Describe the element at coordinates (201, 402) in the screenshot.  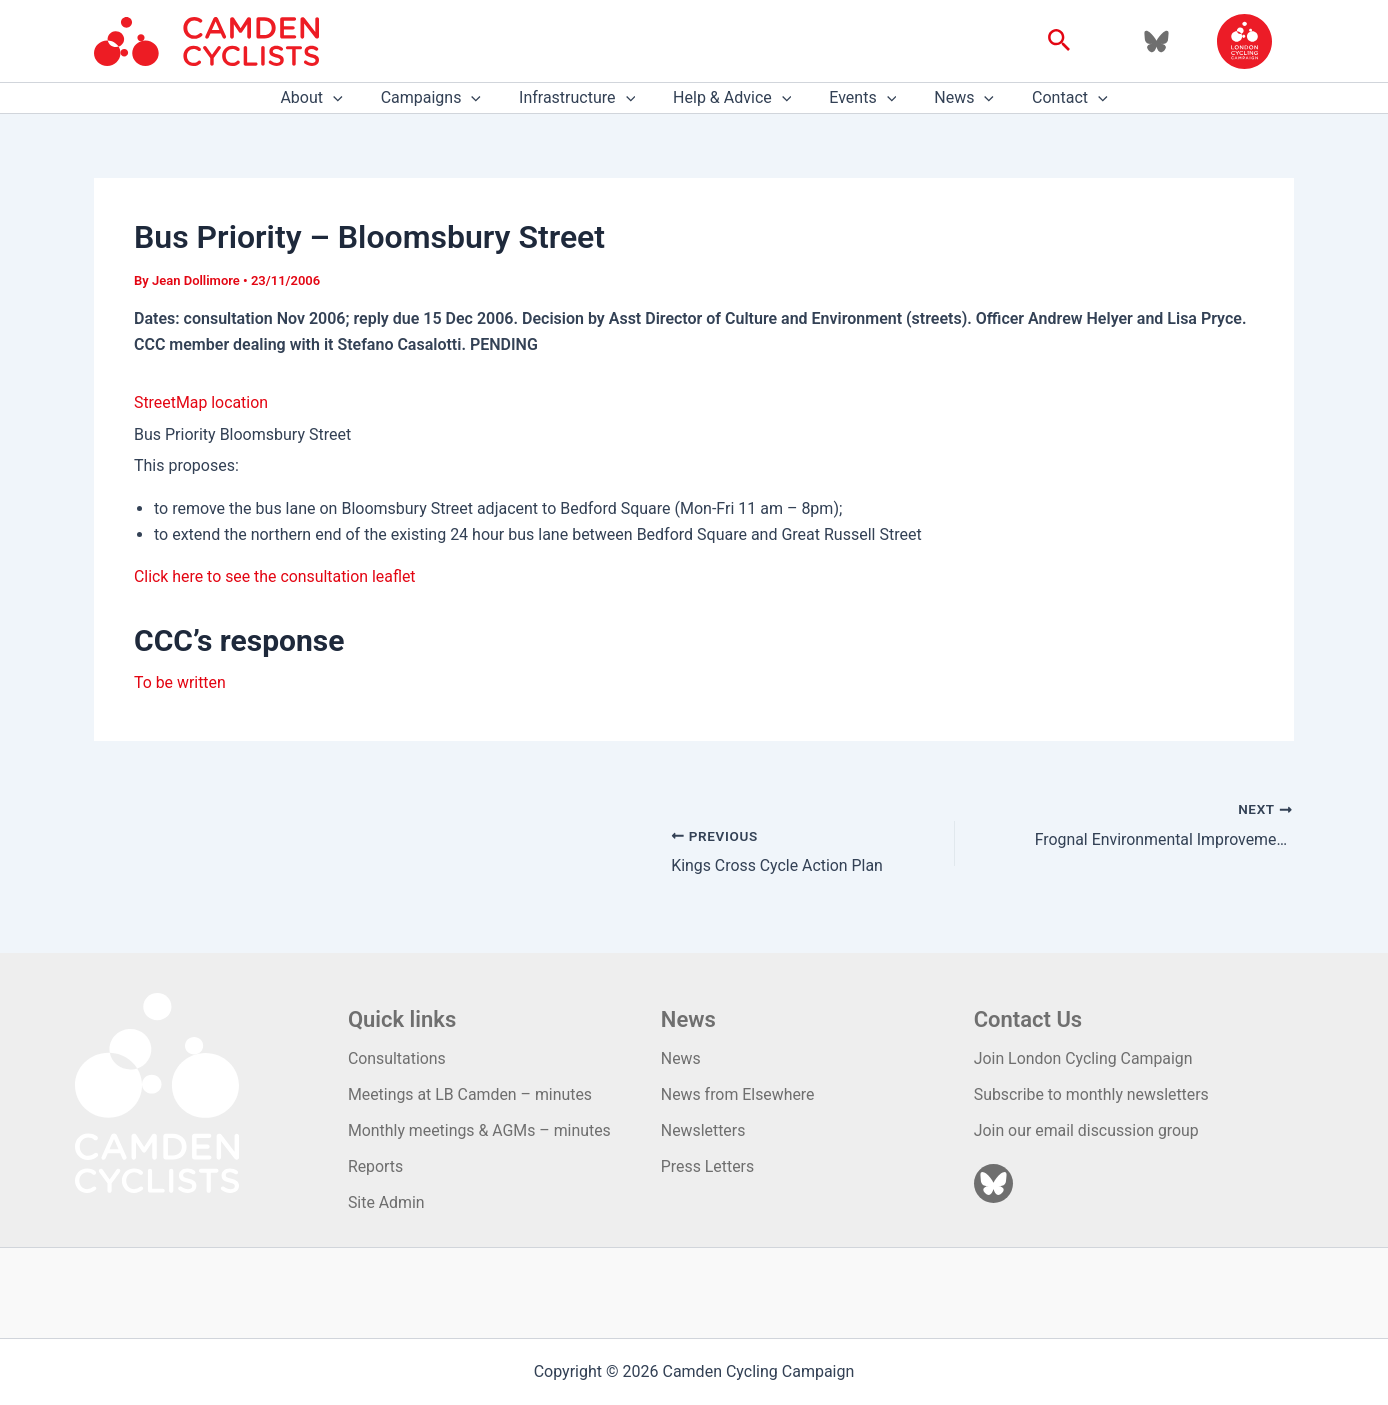
I see `StreetMap location` at that location.